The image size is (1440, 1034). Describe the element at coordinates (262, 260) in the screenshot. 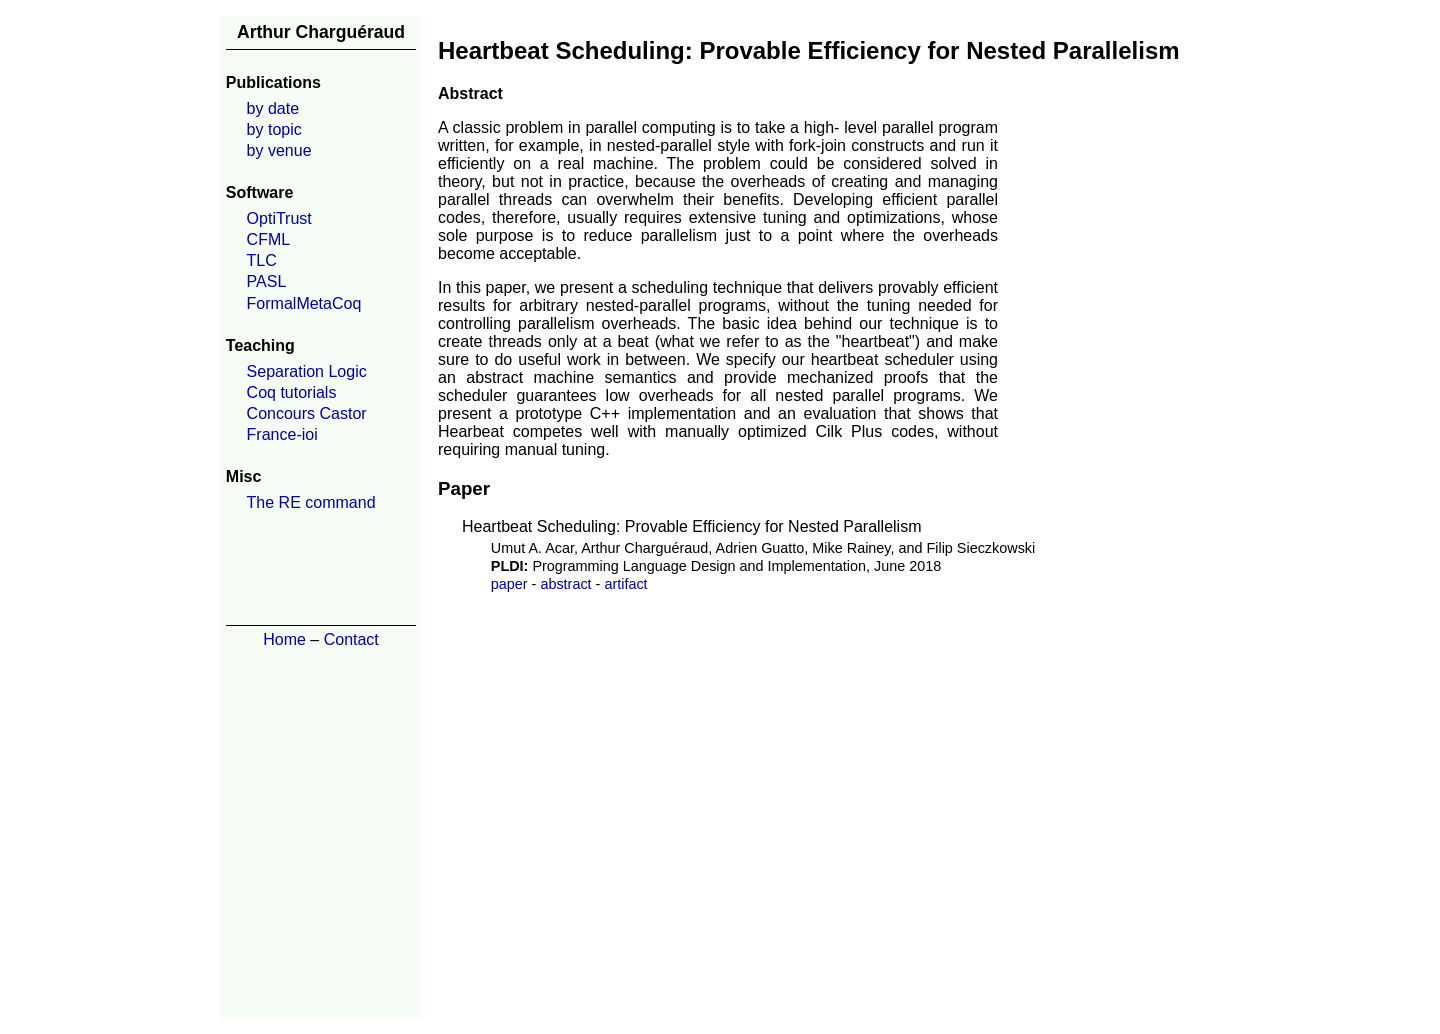

I see `TLC` at that location.